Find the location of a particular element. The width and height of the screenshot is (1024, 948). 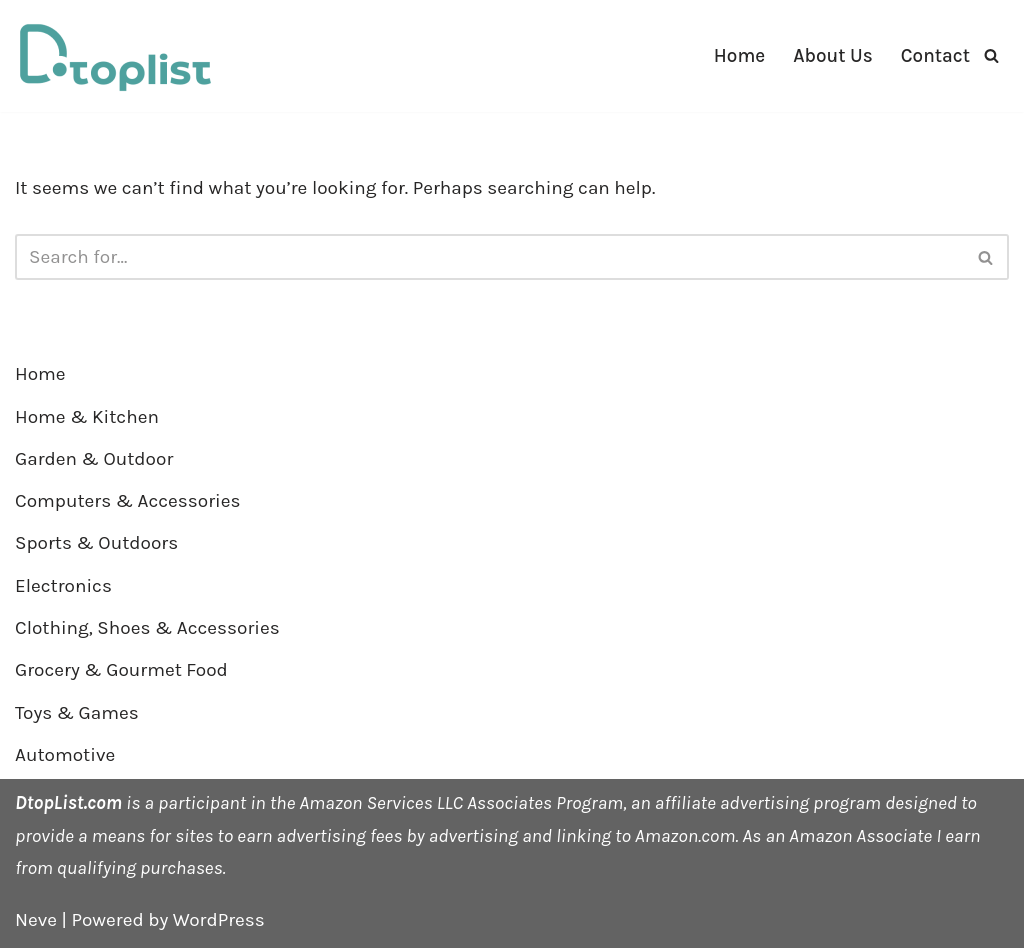

Home is located at coordinates (739, 56).